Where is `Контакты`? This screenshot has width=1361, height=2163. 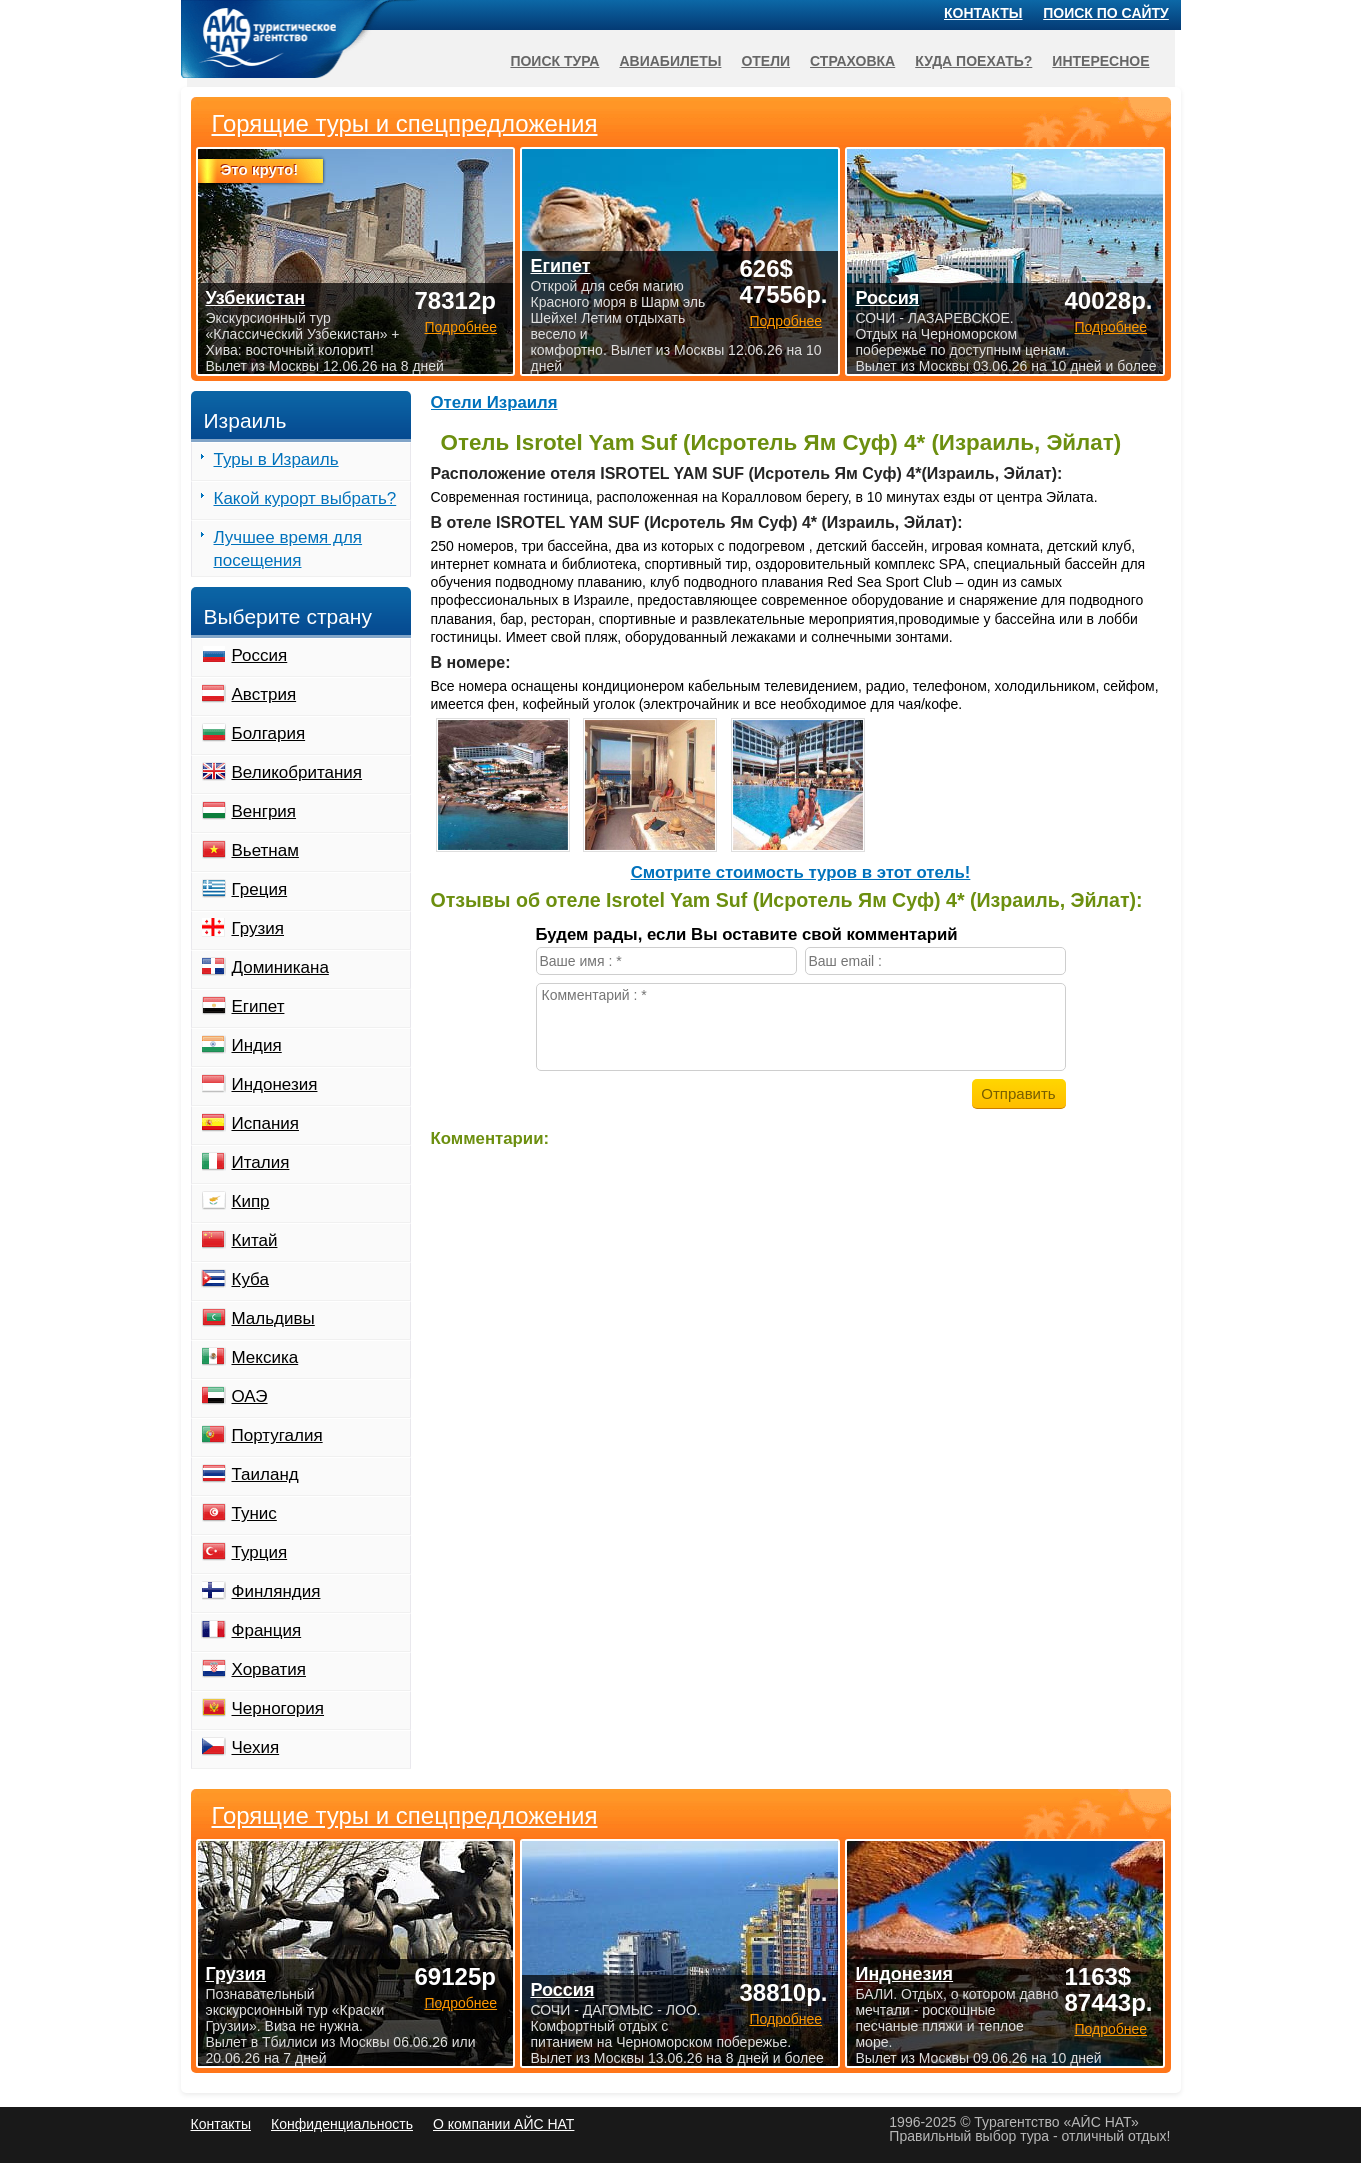
Контакты is located at coordinates (983, 13).